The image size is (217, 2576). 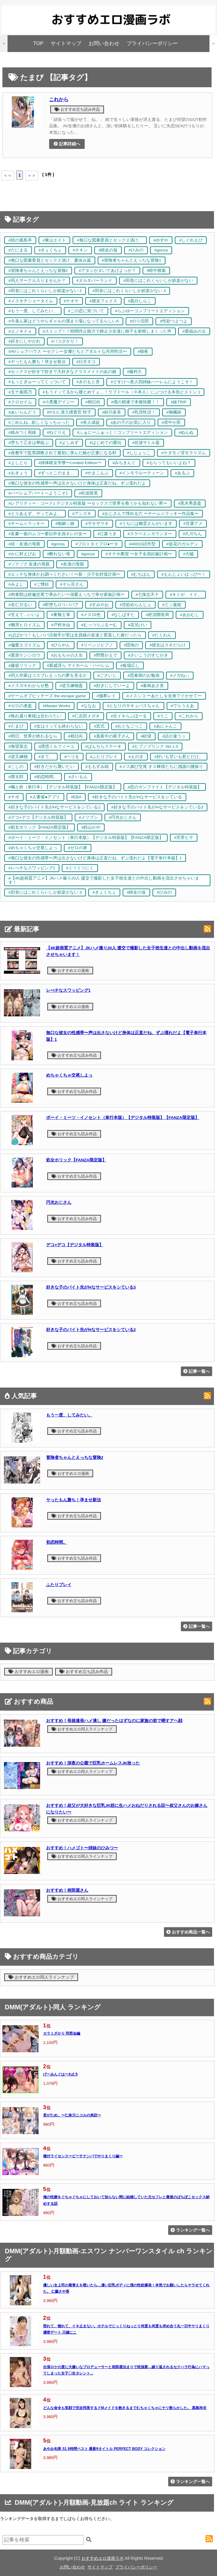 What do you see at coordinates (38, 43) in the screenshot?
I see `TOP` at bounding box center [38, 43].